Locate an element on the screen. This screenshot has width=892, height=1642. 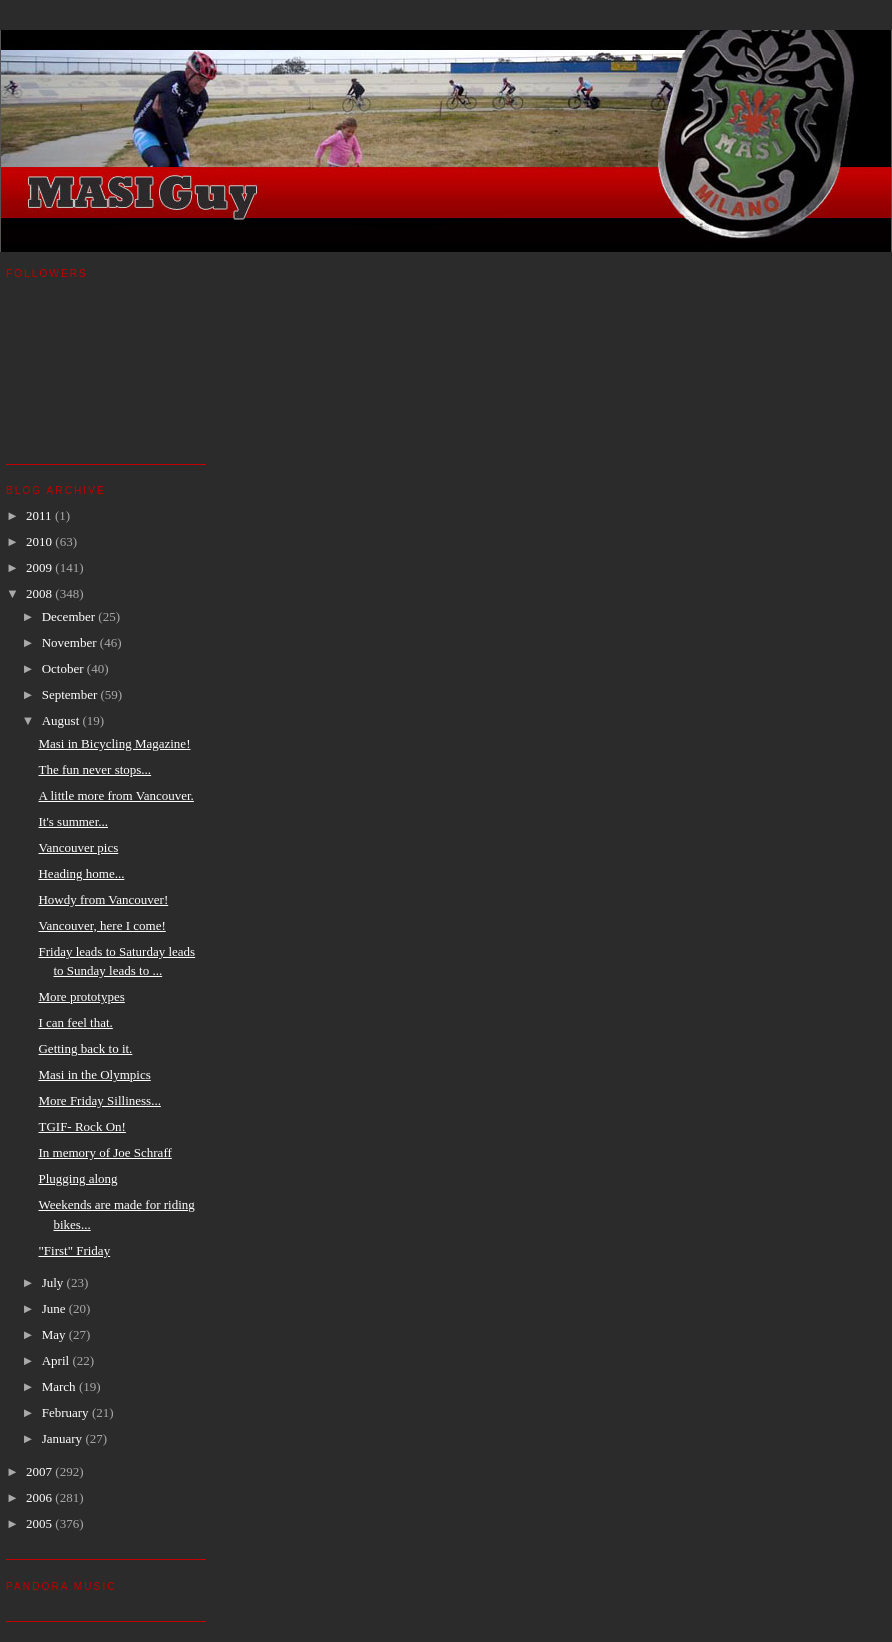
I can feel that. is located at coordinates (75, 1022).